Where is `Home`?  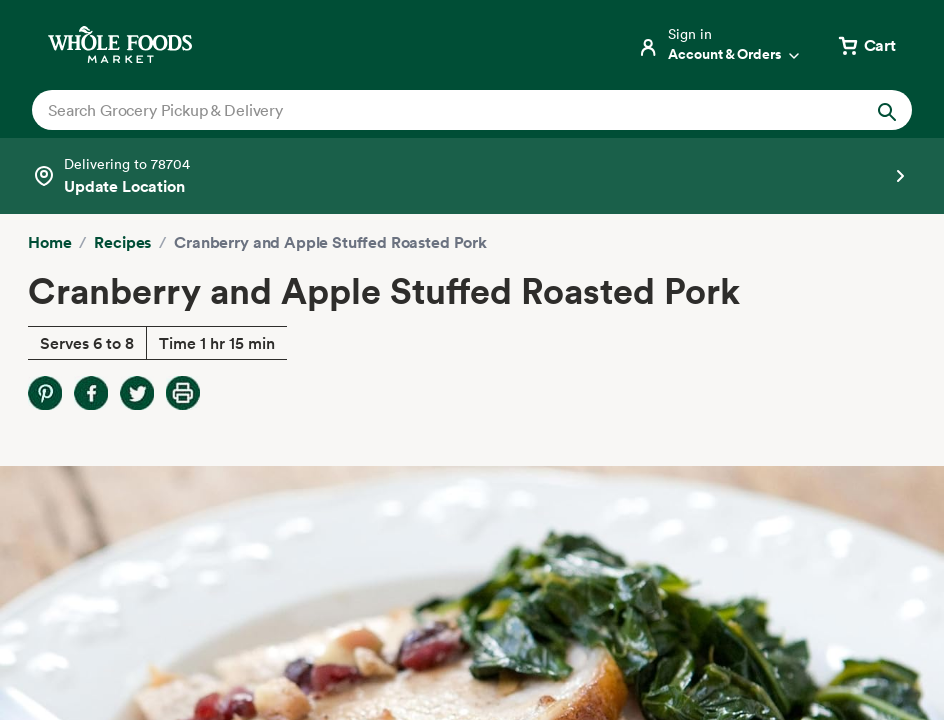 Home is located at coordinates (49, 242).